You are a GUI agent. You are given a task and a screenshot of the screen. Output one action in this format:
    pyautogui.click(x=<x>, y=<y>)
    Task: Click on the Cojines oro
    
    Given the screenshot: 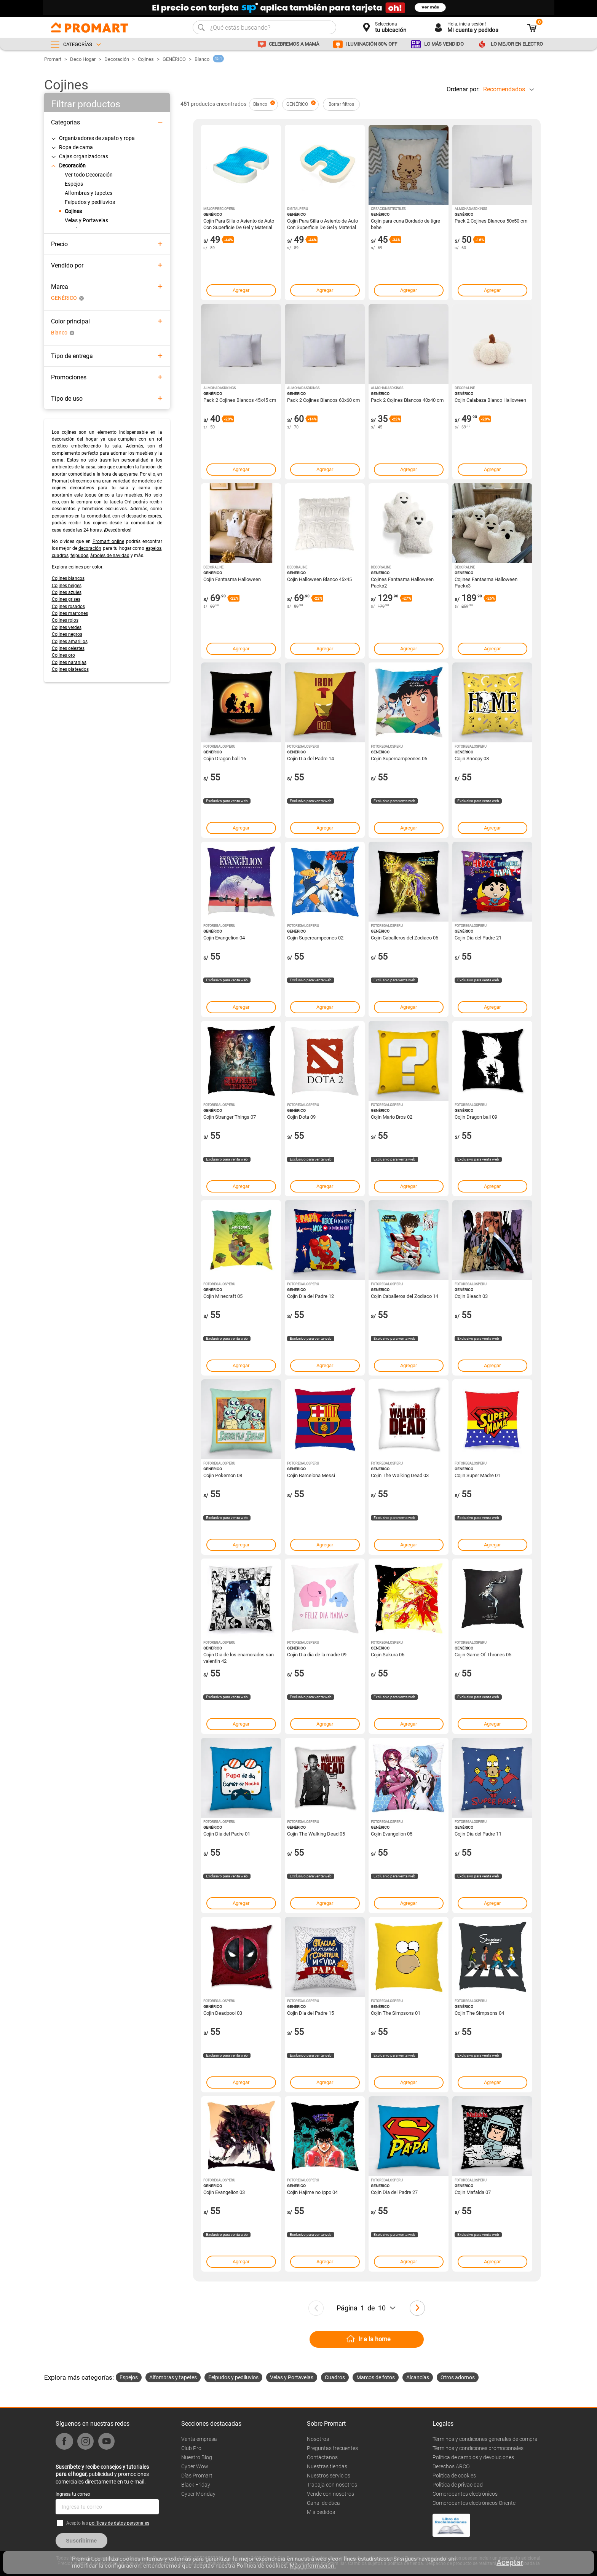 What is the action you would take?
    pyautogui.click(x=63, y=655)
    